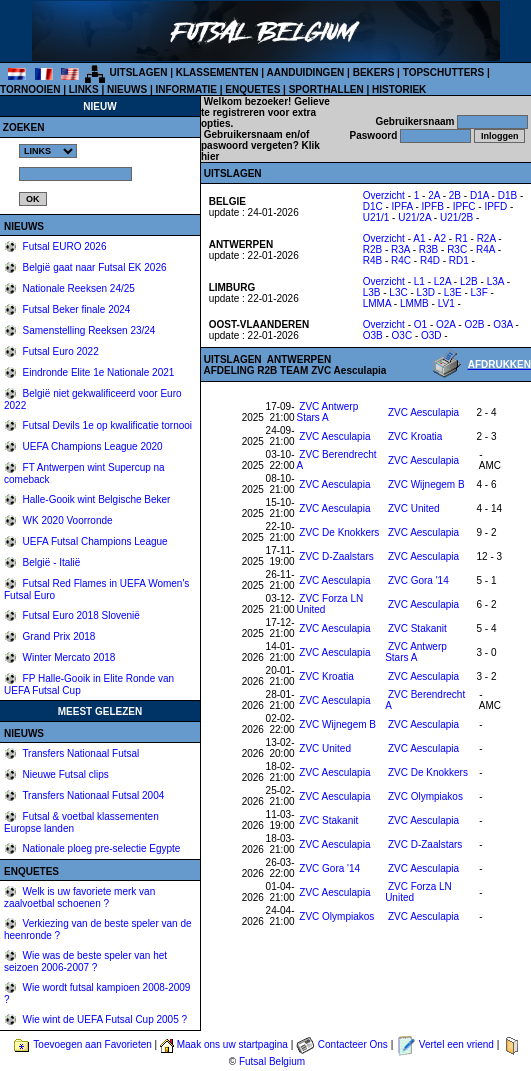  Describe the element at coordinates (428, 249) in the screenshot. I see `R3B` at that location.